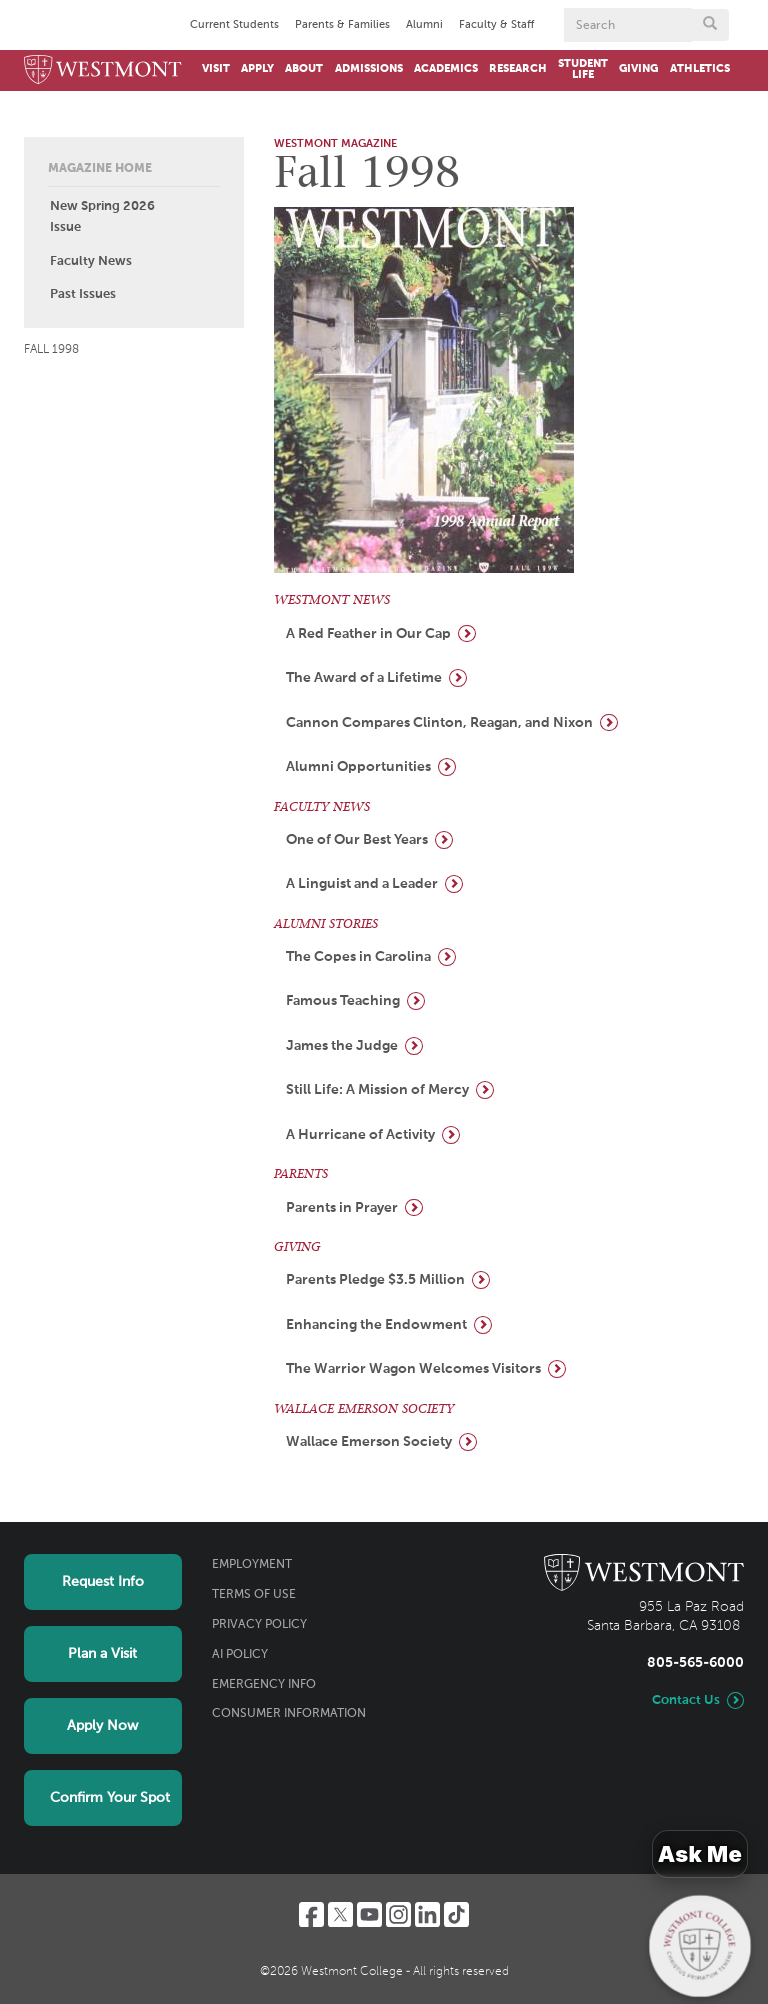 Image resolution: width=768 pixels, height=2004 pixels. I want to click on One of Our Best Years, so click(357, 840).